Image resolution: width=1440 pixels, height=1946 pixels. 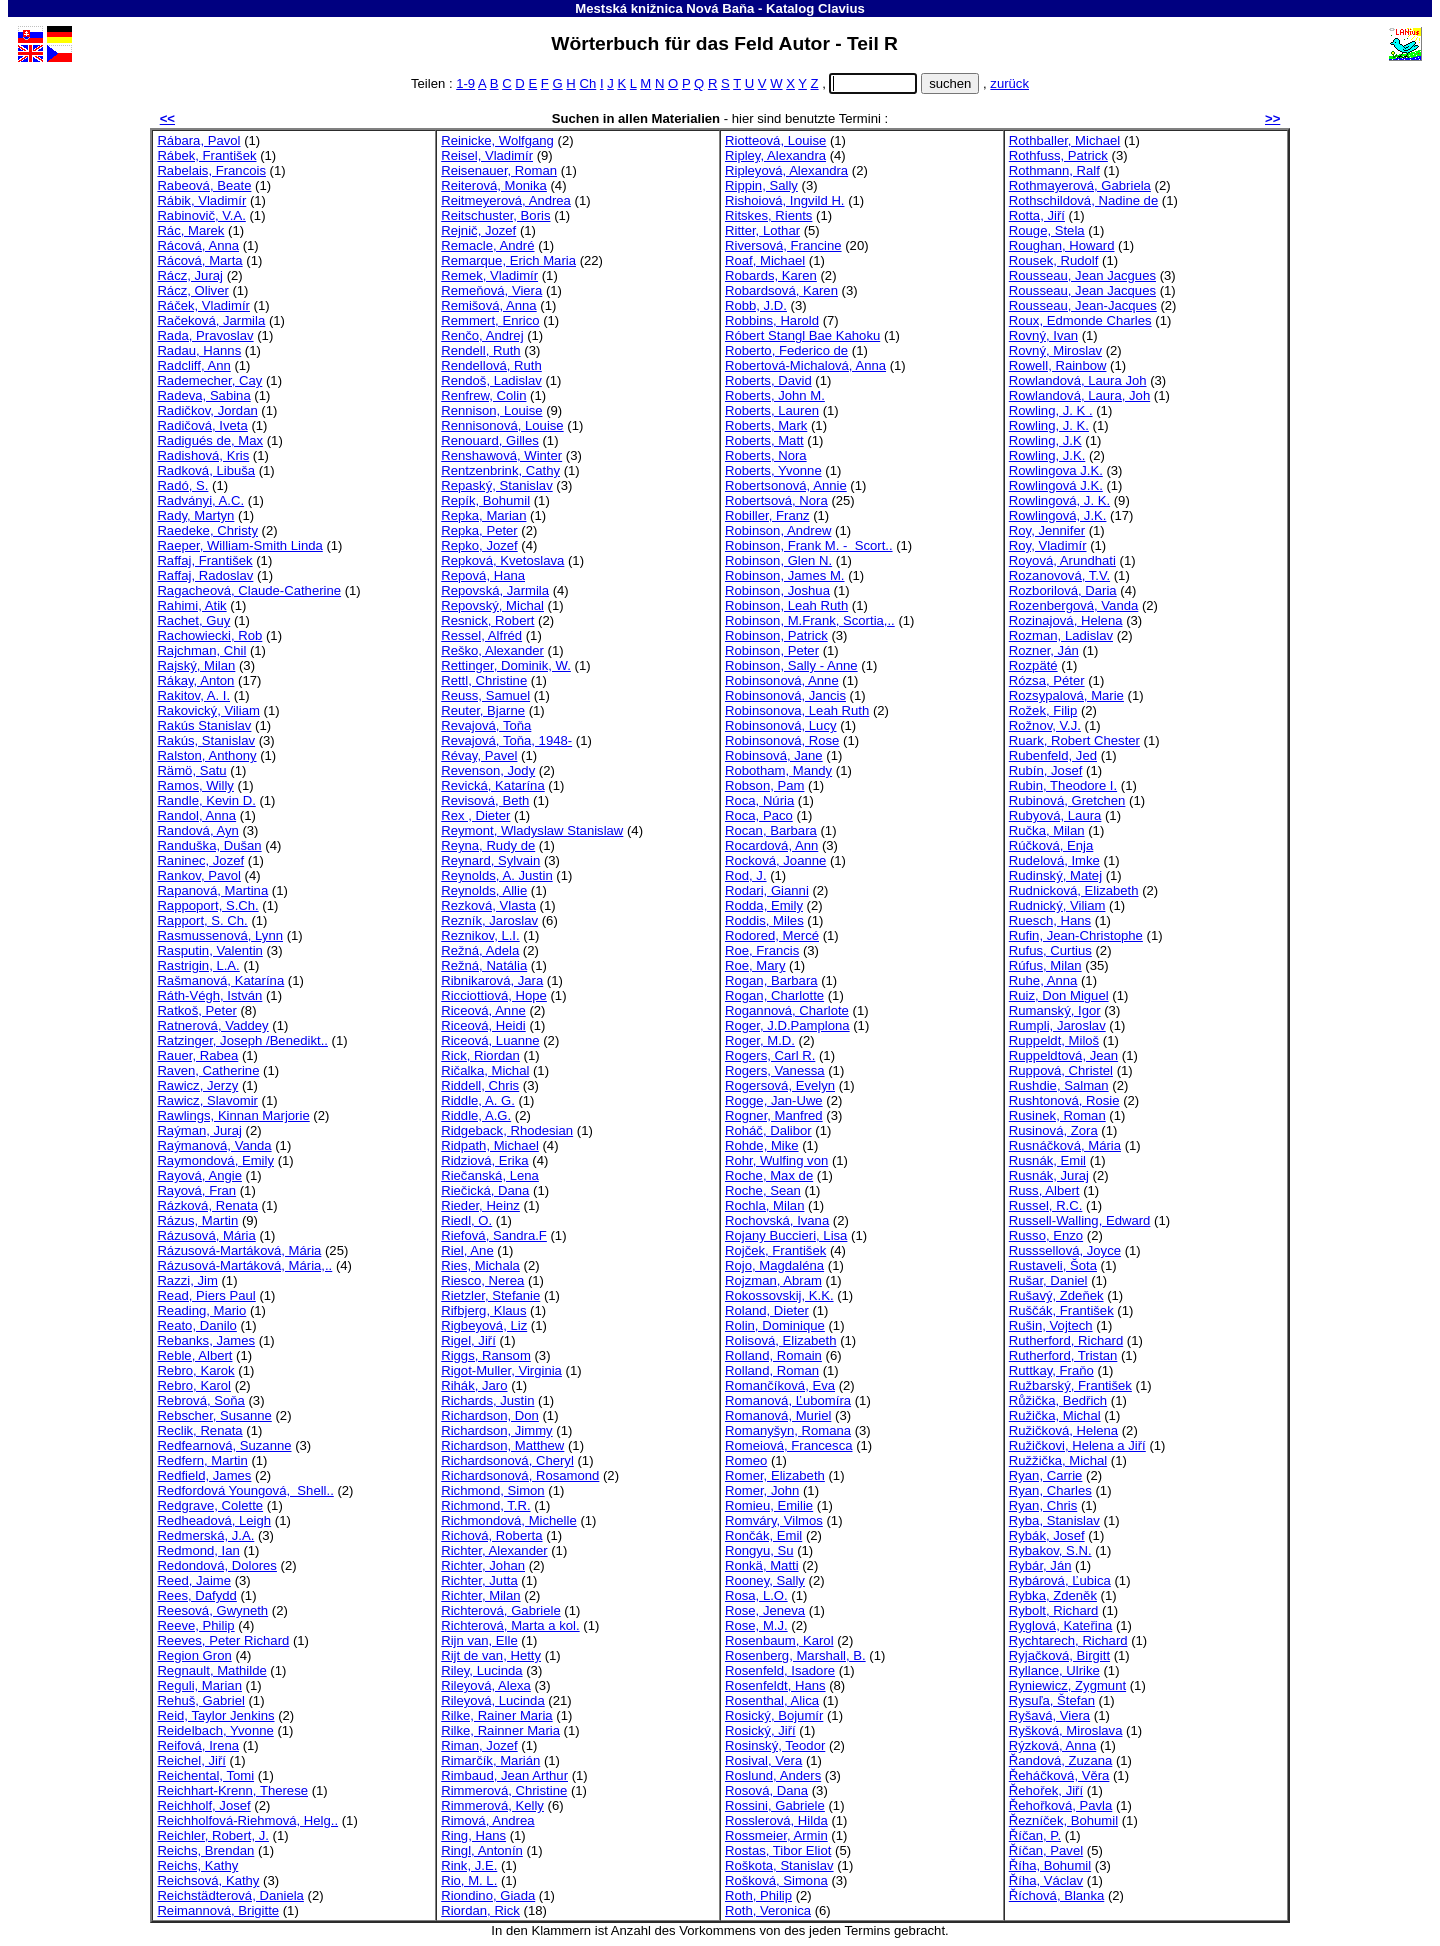 What do you see at coordinates (196, 665) in the screenshot?
I see `Rajský, Milan` at bounding box center [196, 665].